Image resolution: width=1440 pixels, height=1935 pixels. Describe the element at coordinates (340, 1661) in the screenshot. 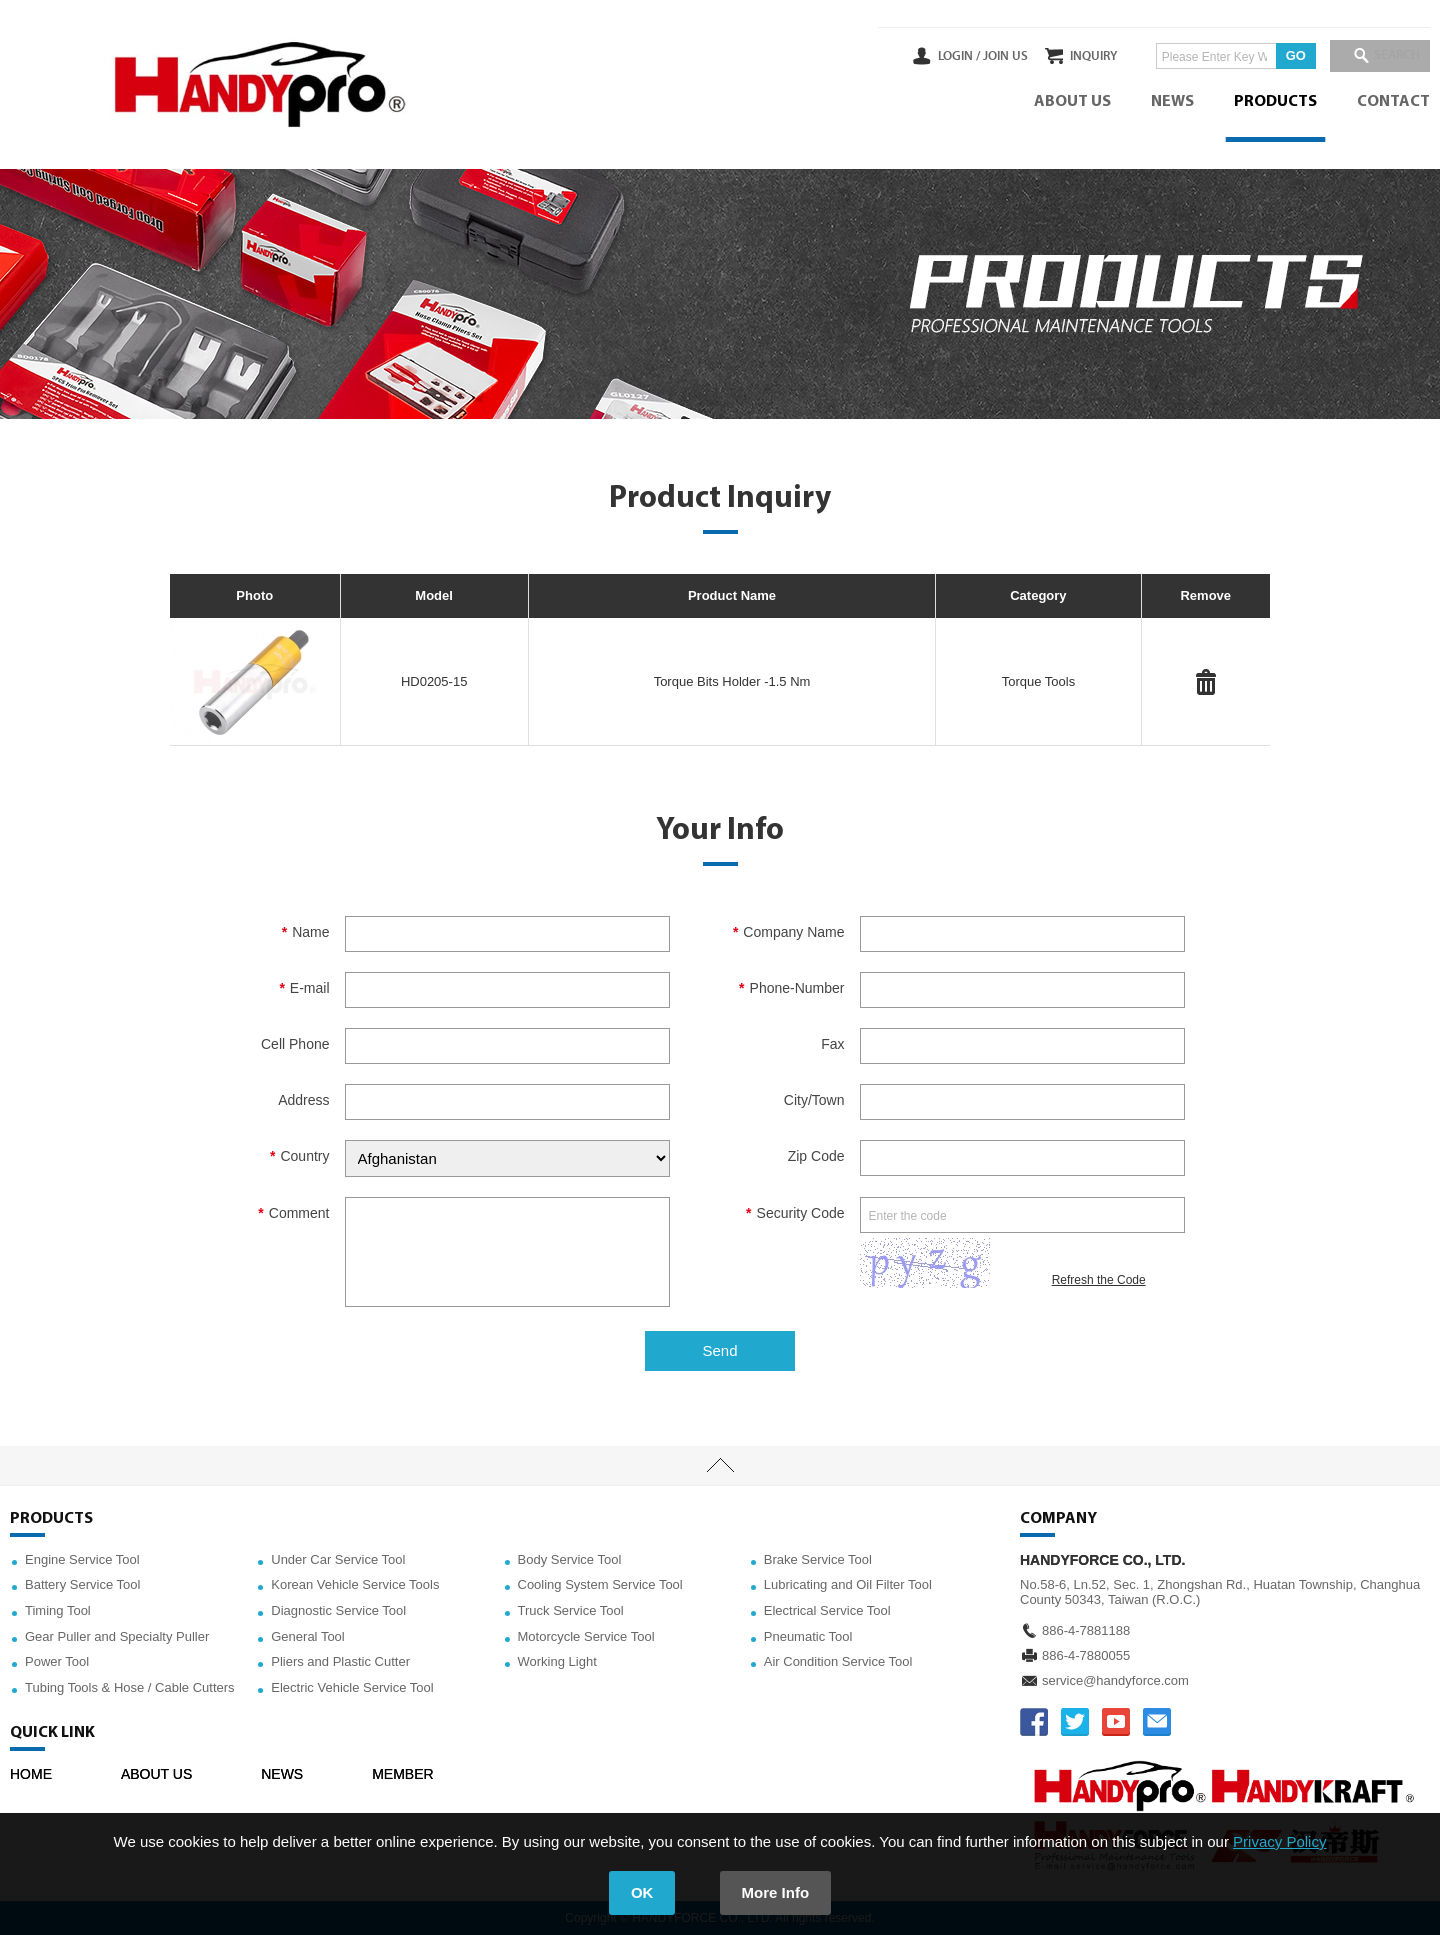

I see `Pliers and Plastic Cutter` at that location.